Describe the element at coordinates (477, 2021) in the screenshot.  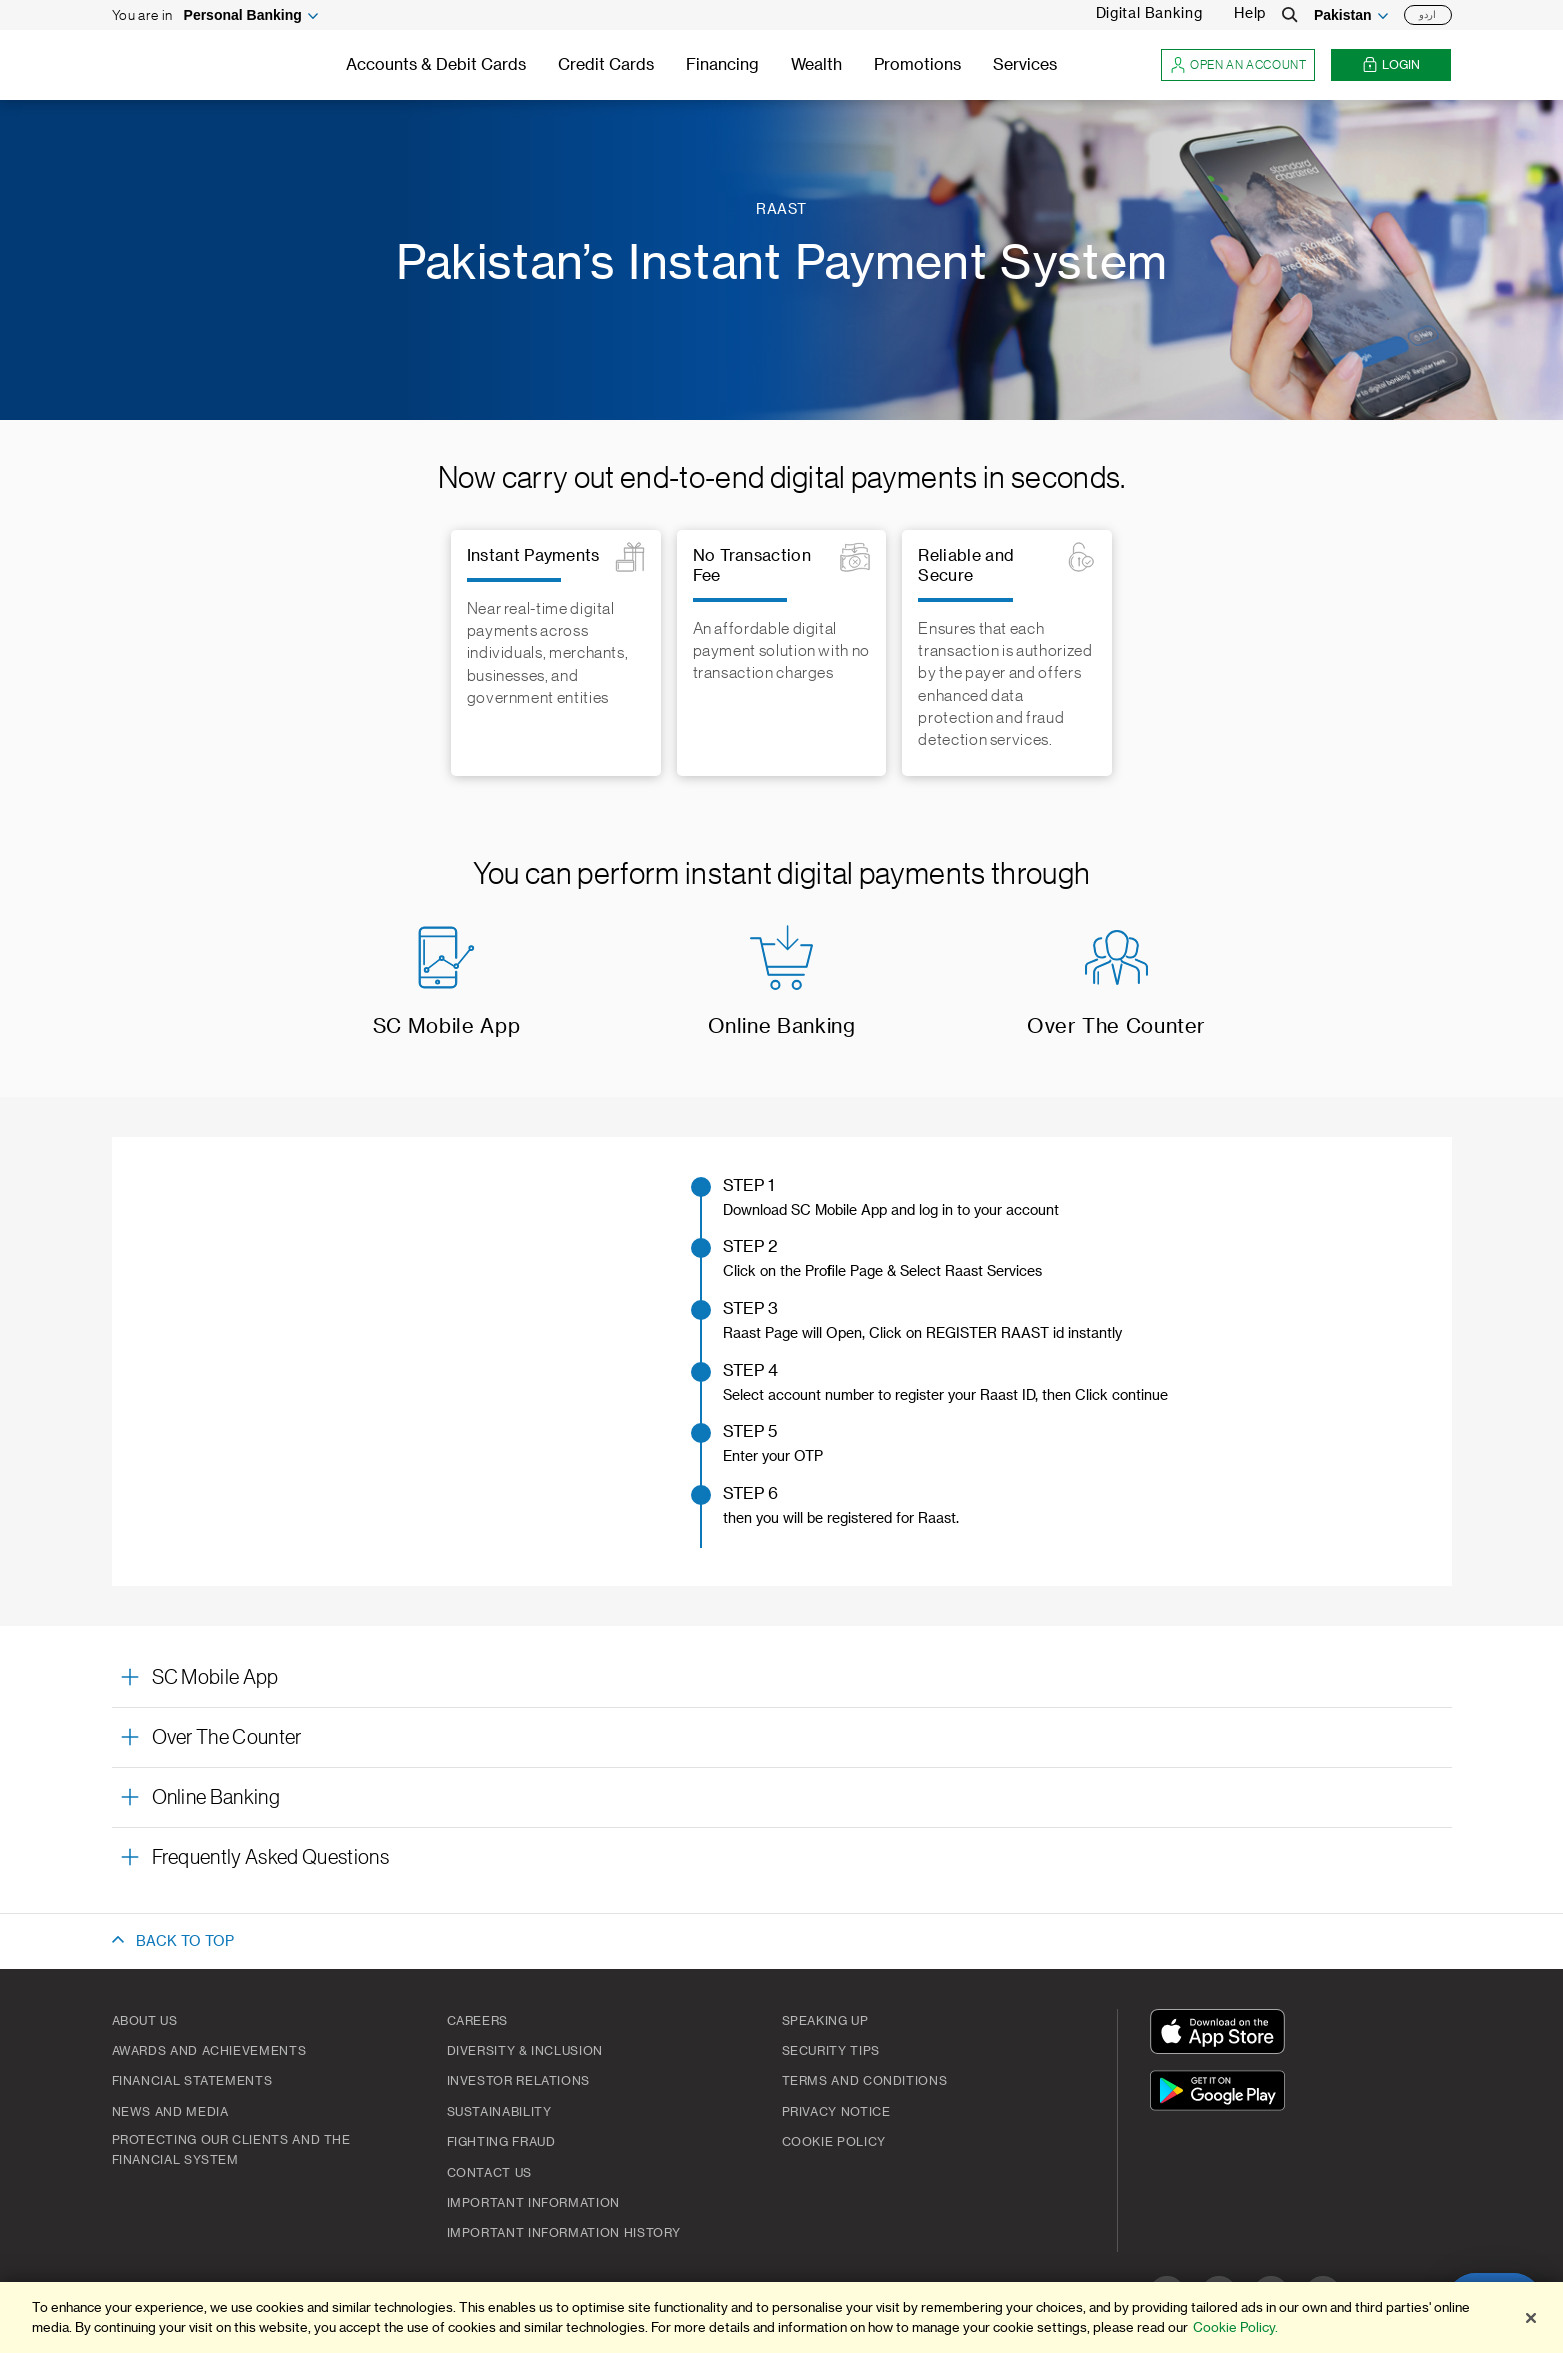
I see `Careers` at that location.